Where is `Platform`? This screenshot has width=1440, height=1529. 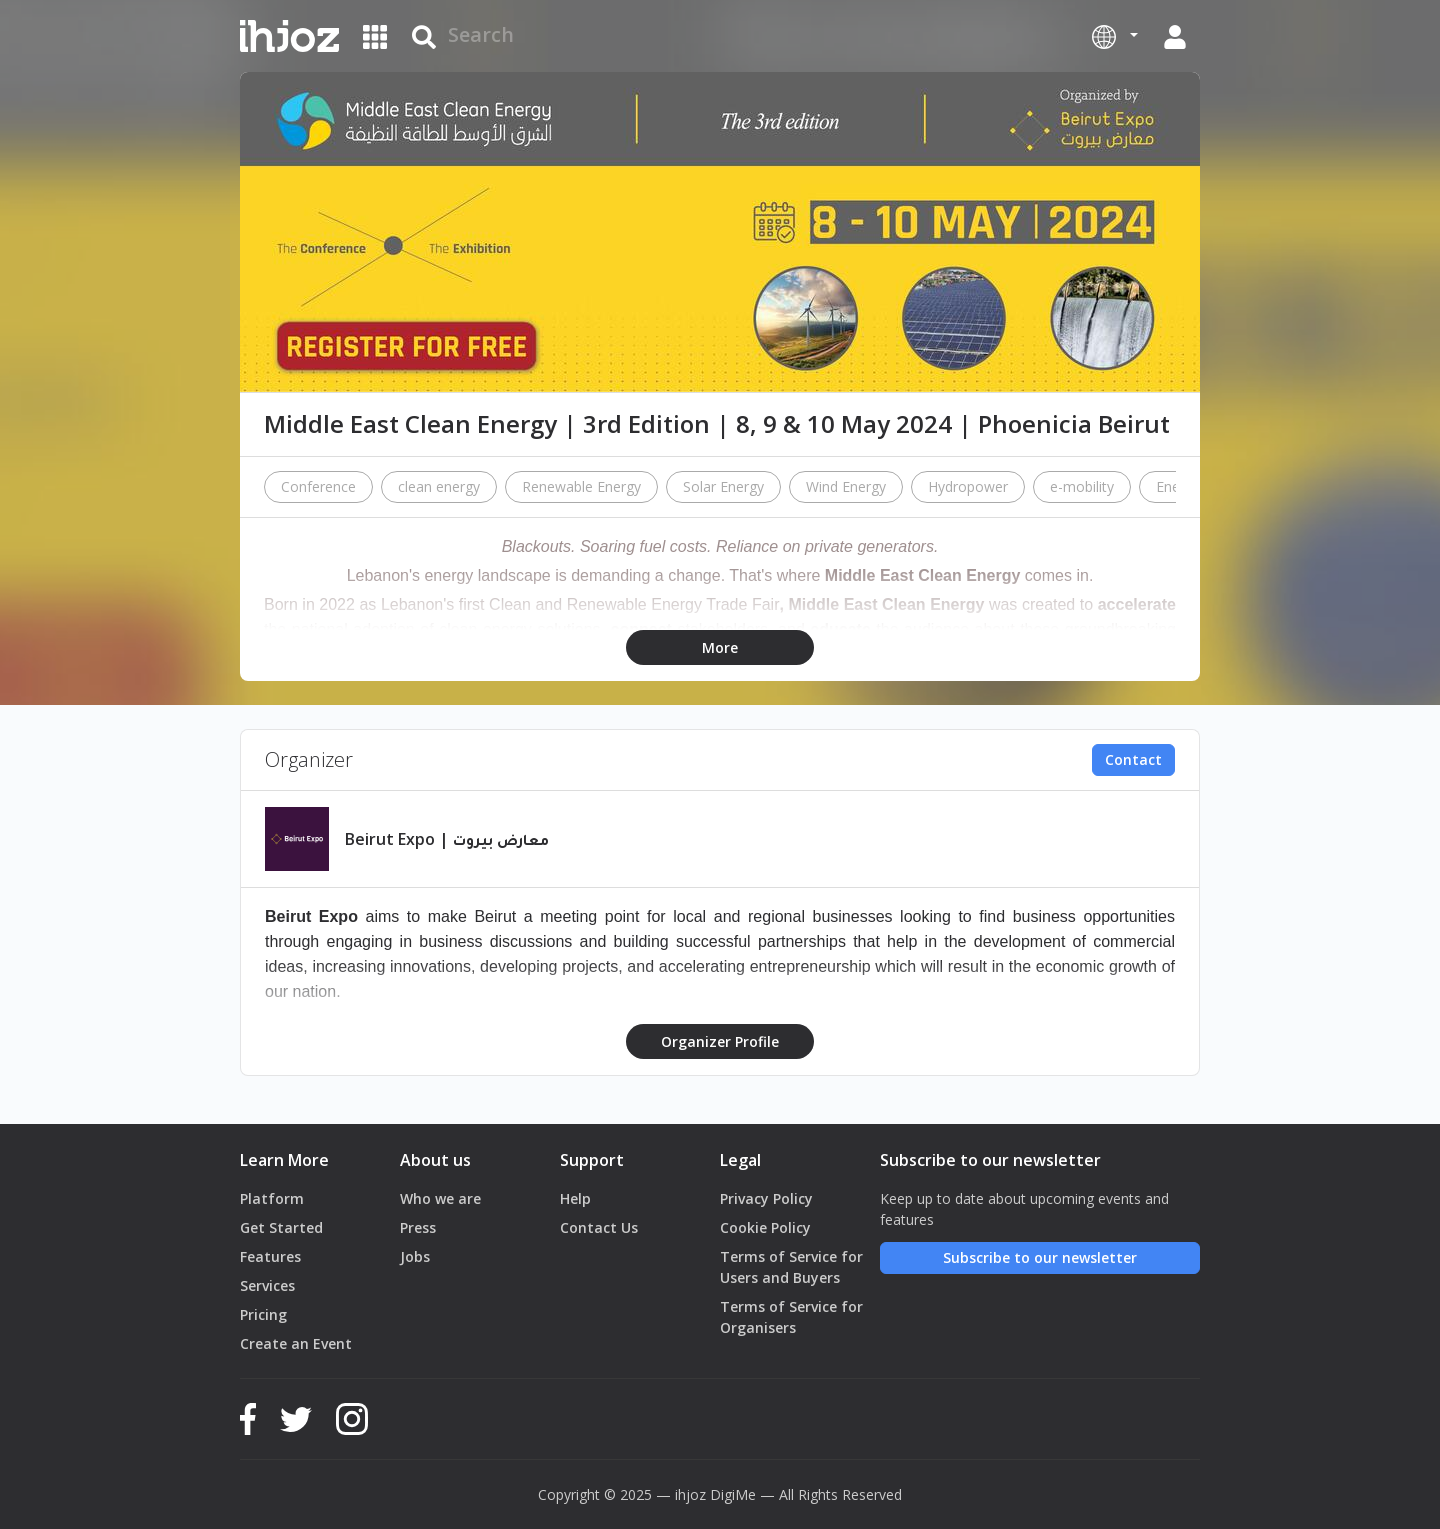
Platform is located at coordinates (272, 1198).